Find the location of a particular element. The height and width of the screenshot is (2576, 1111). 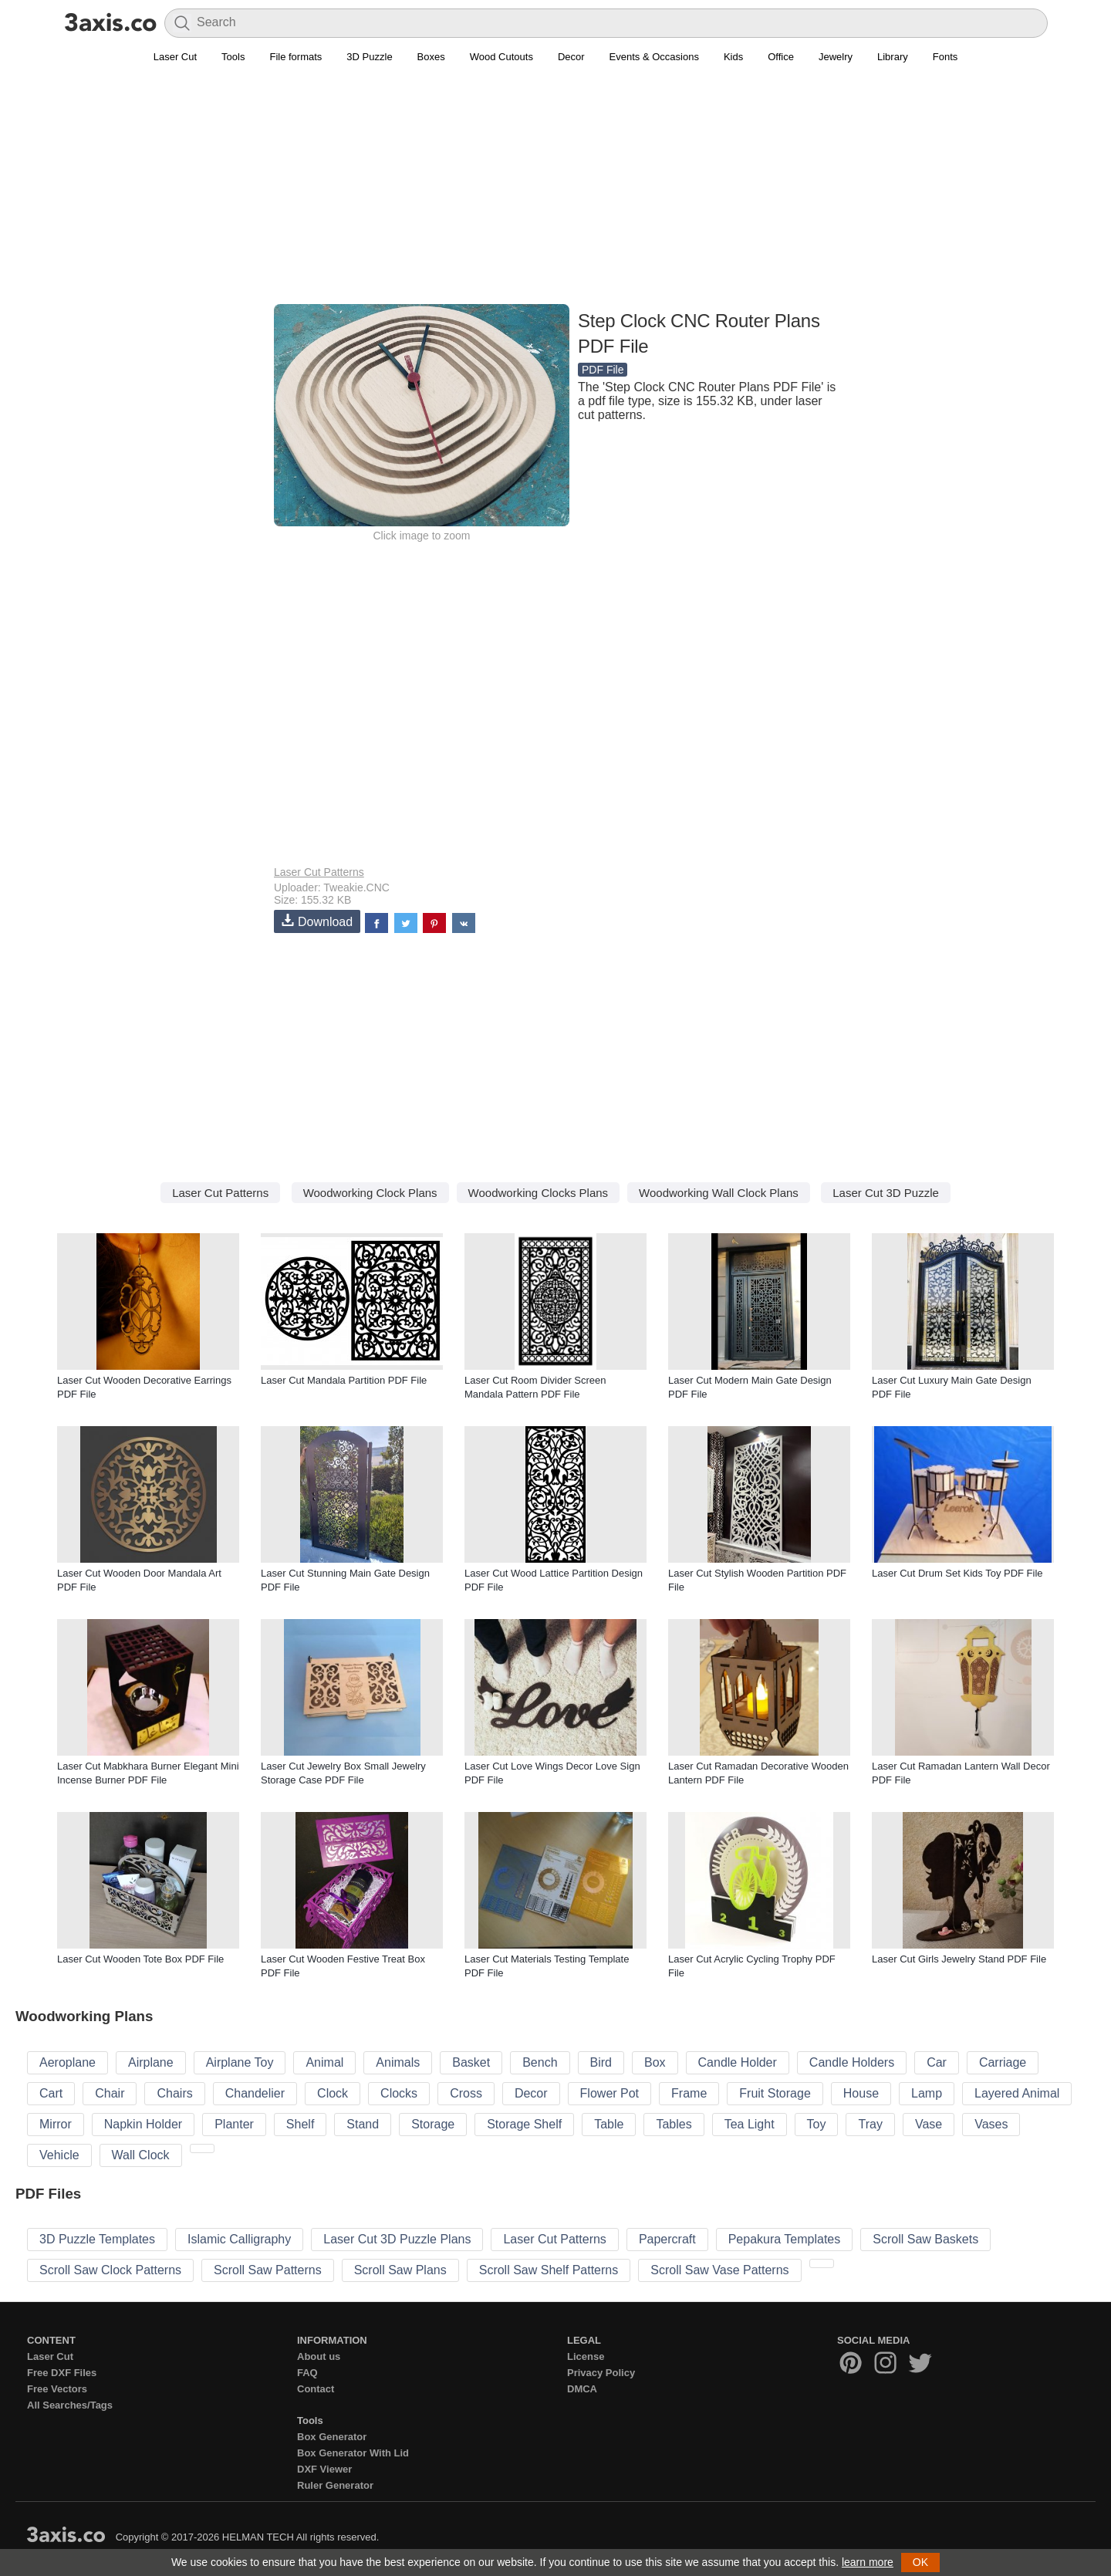

Library is located at coordinates (892, 57).